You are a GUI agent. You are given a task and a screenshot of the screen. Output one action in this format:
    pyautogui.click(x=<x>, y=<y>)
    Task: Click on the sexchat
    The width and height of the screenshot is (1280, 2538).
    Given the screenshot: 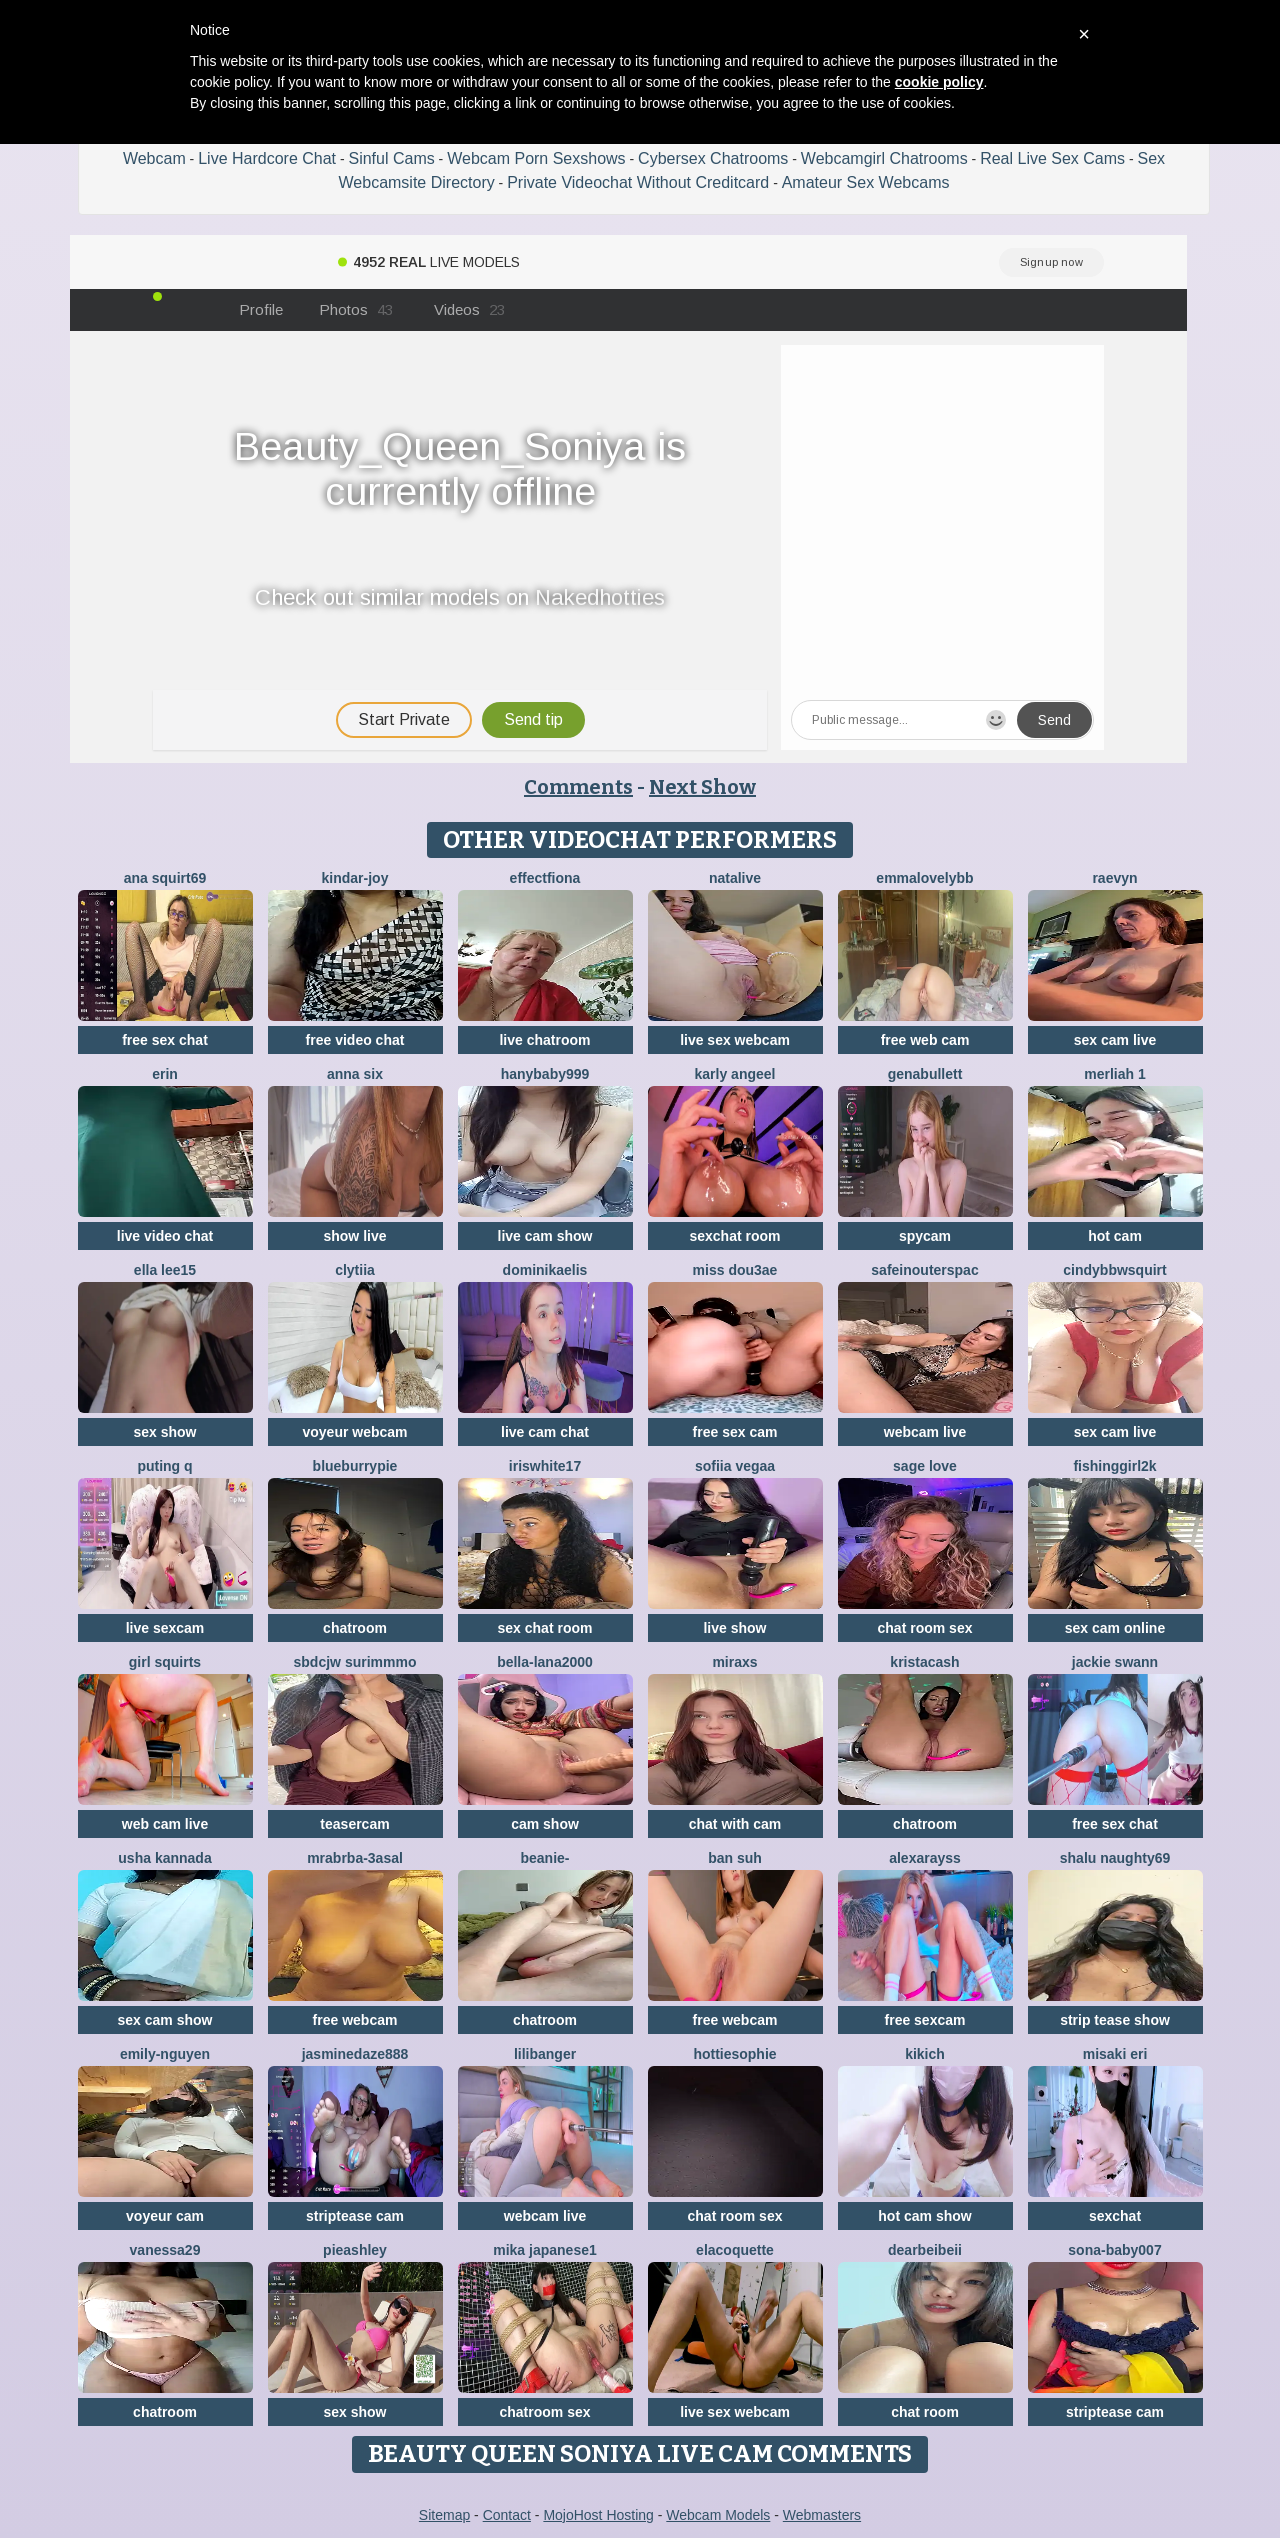 What is the action you would take?
    pyautogui.click(x=1115, y=2216)
    